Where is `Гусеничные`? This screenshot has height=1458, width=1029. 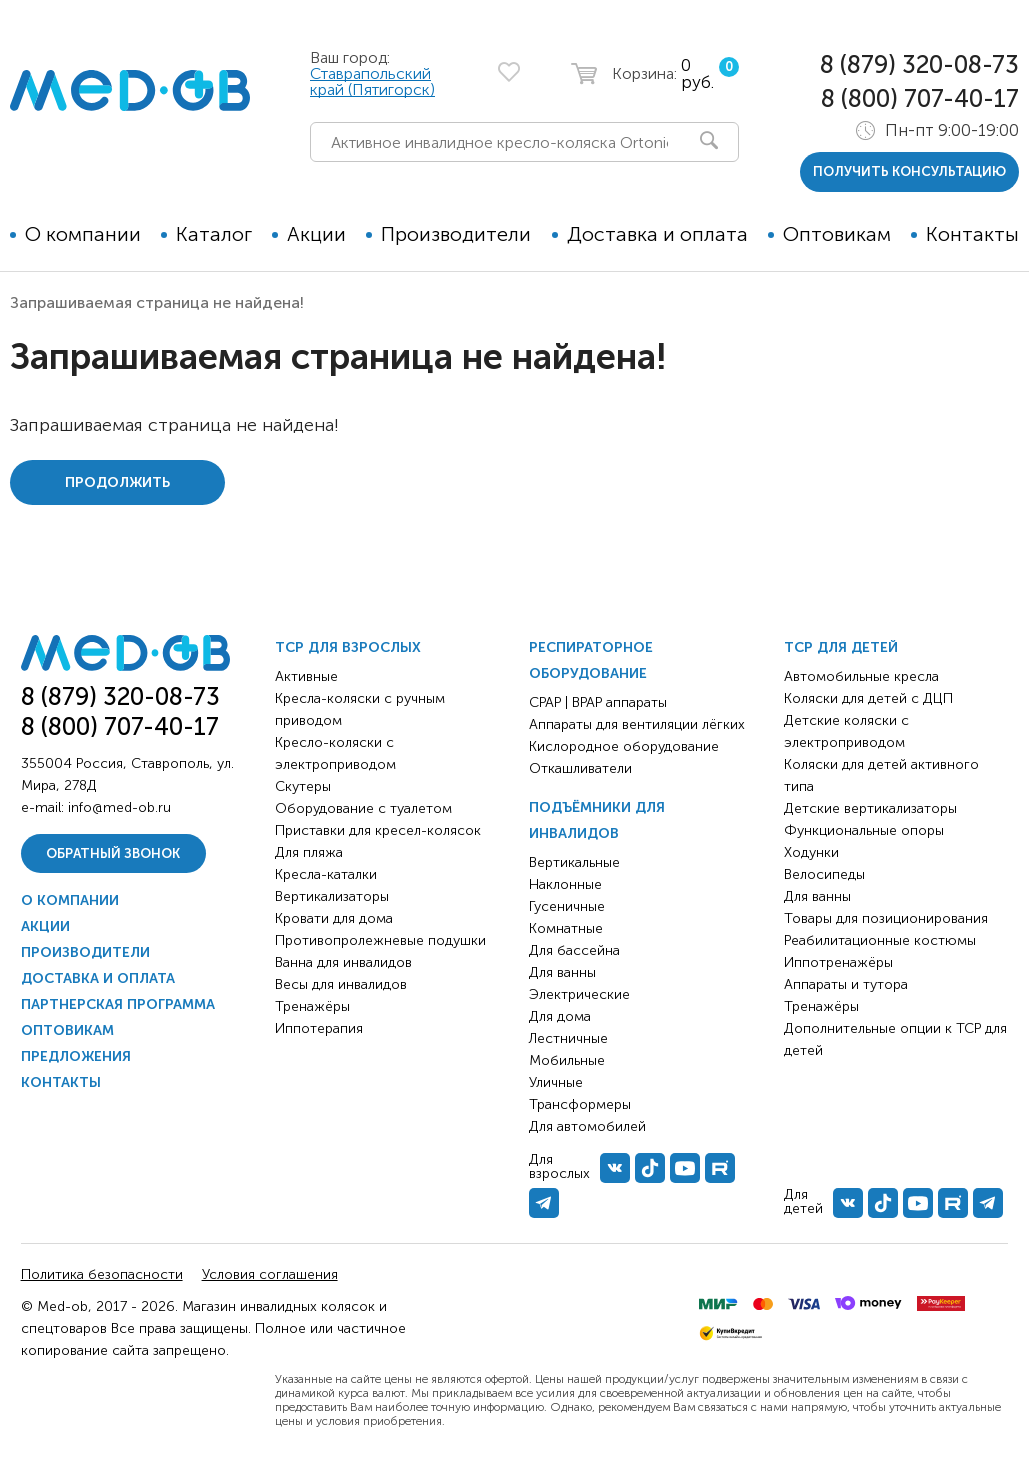
Гусеничные is located at coordinates (567, 906).